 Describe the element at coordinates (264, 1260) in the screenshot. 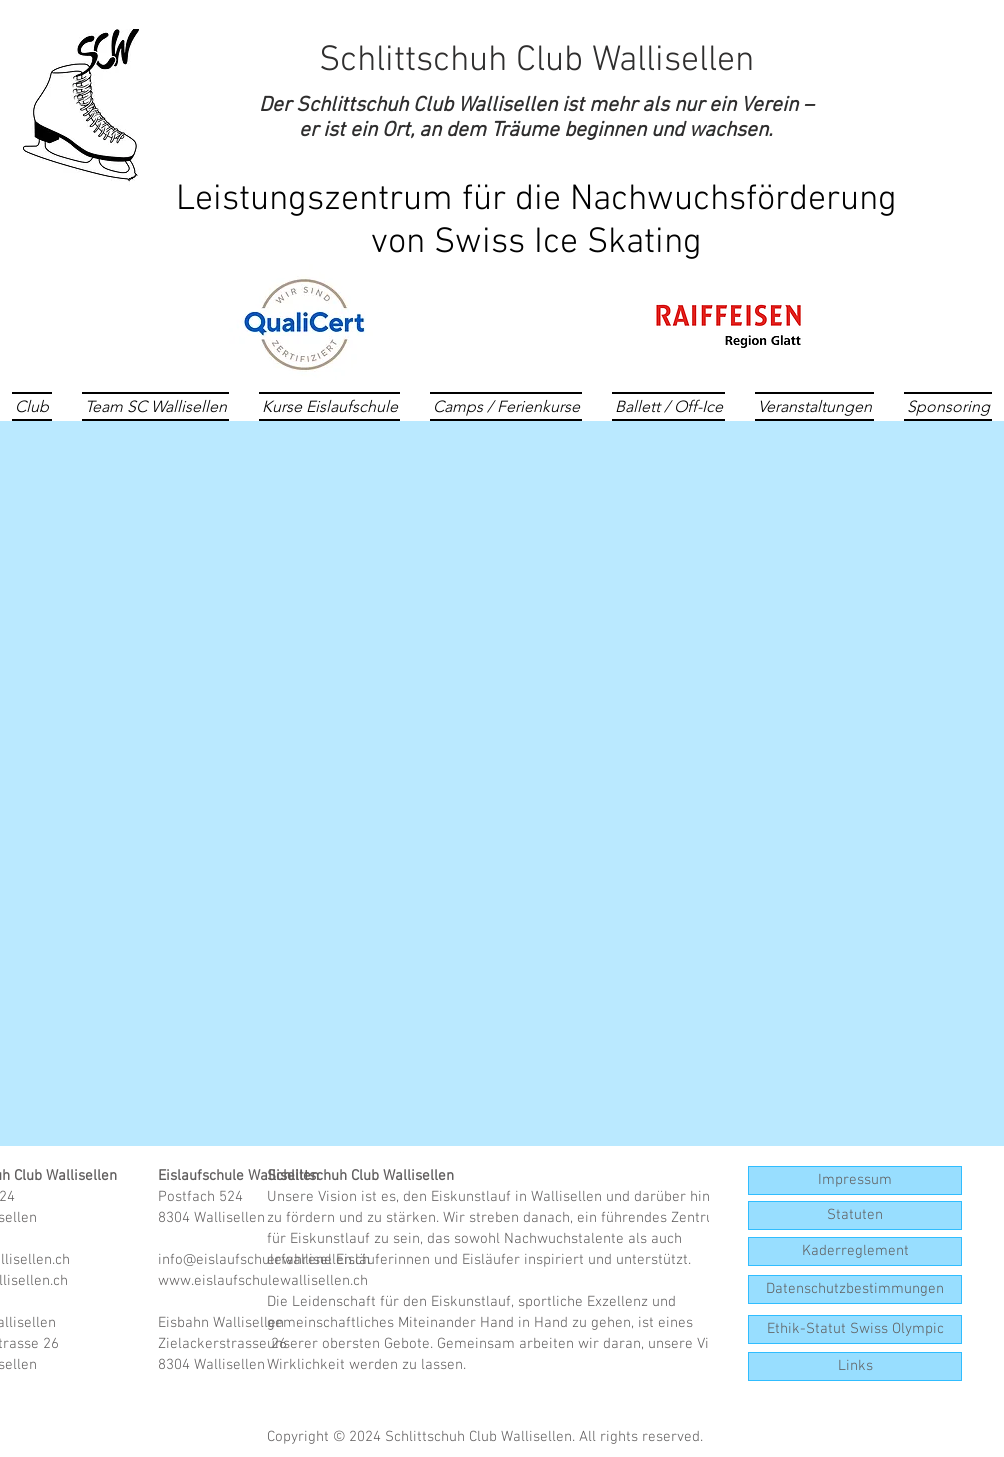

I see `info@eislaufschulewallisellen.ch` at that location.